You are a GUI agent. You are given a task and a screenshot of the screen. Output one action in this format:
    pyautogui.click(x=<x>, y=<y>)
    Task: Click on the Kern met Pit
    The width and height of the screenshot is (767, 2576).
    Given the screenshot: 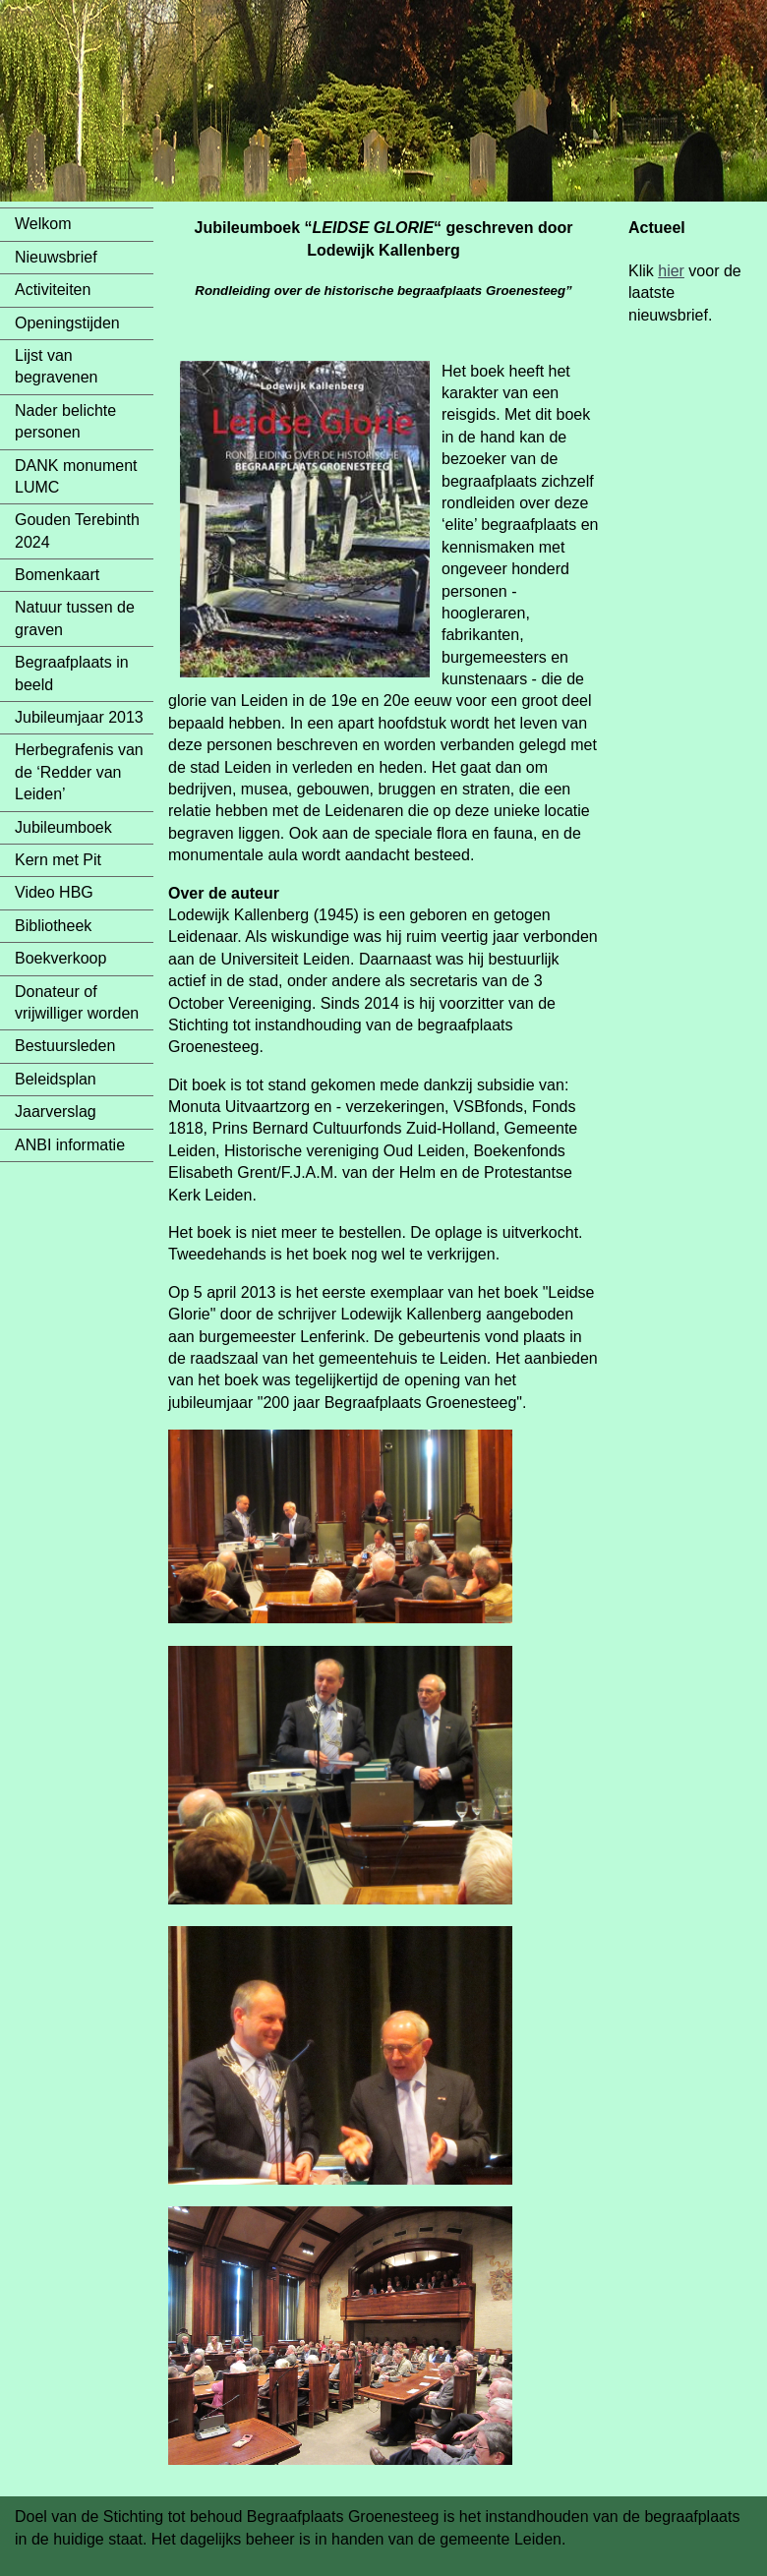 What is the action you would take?
    pyautogui.click(x=58, y=859)
    